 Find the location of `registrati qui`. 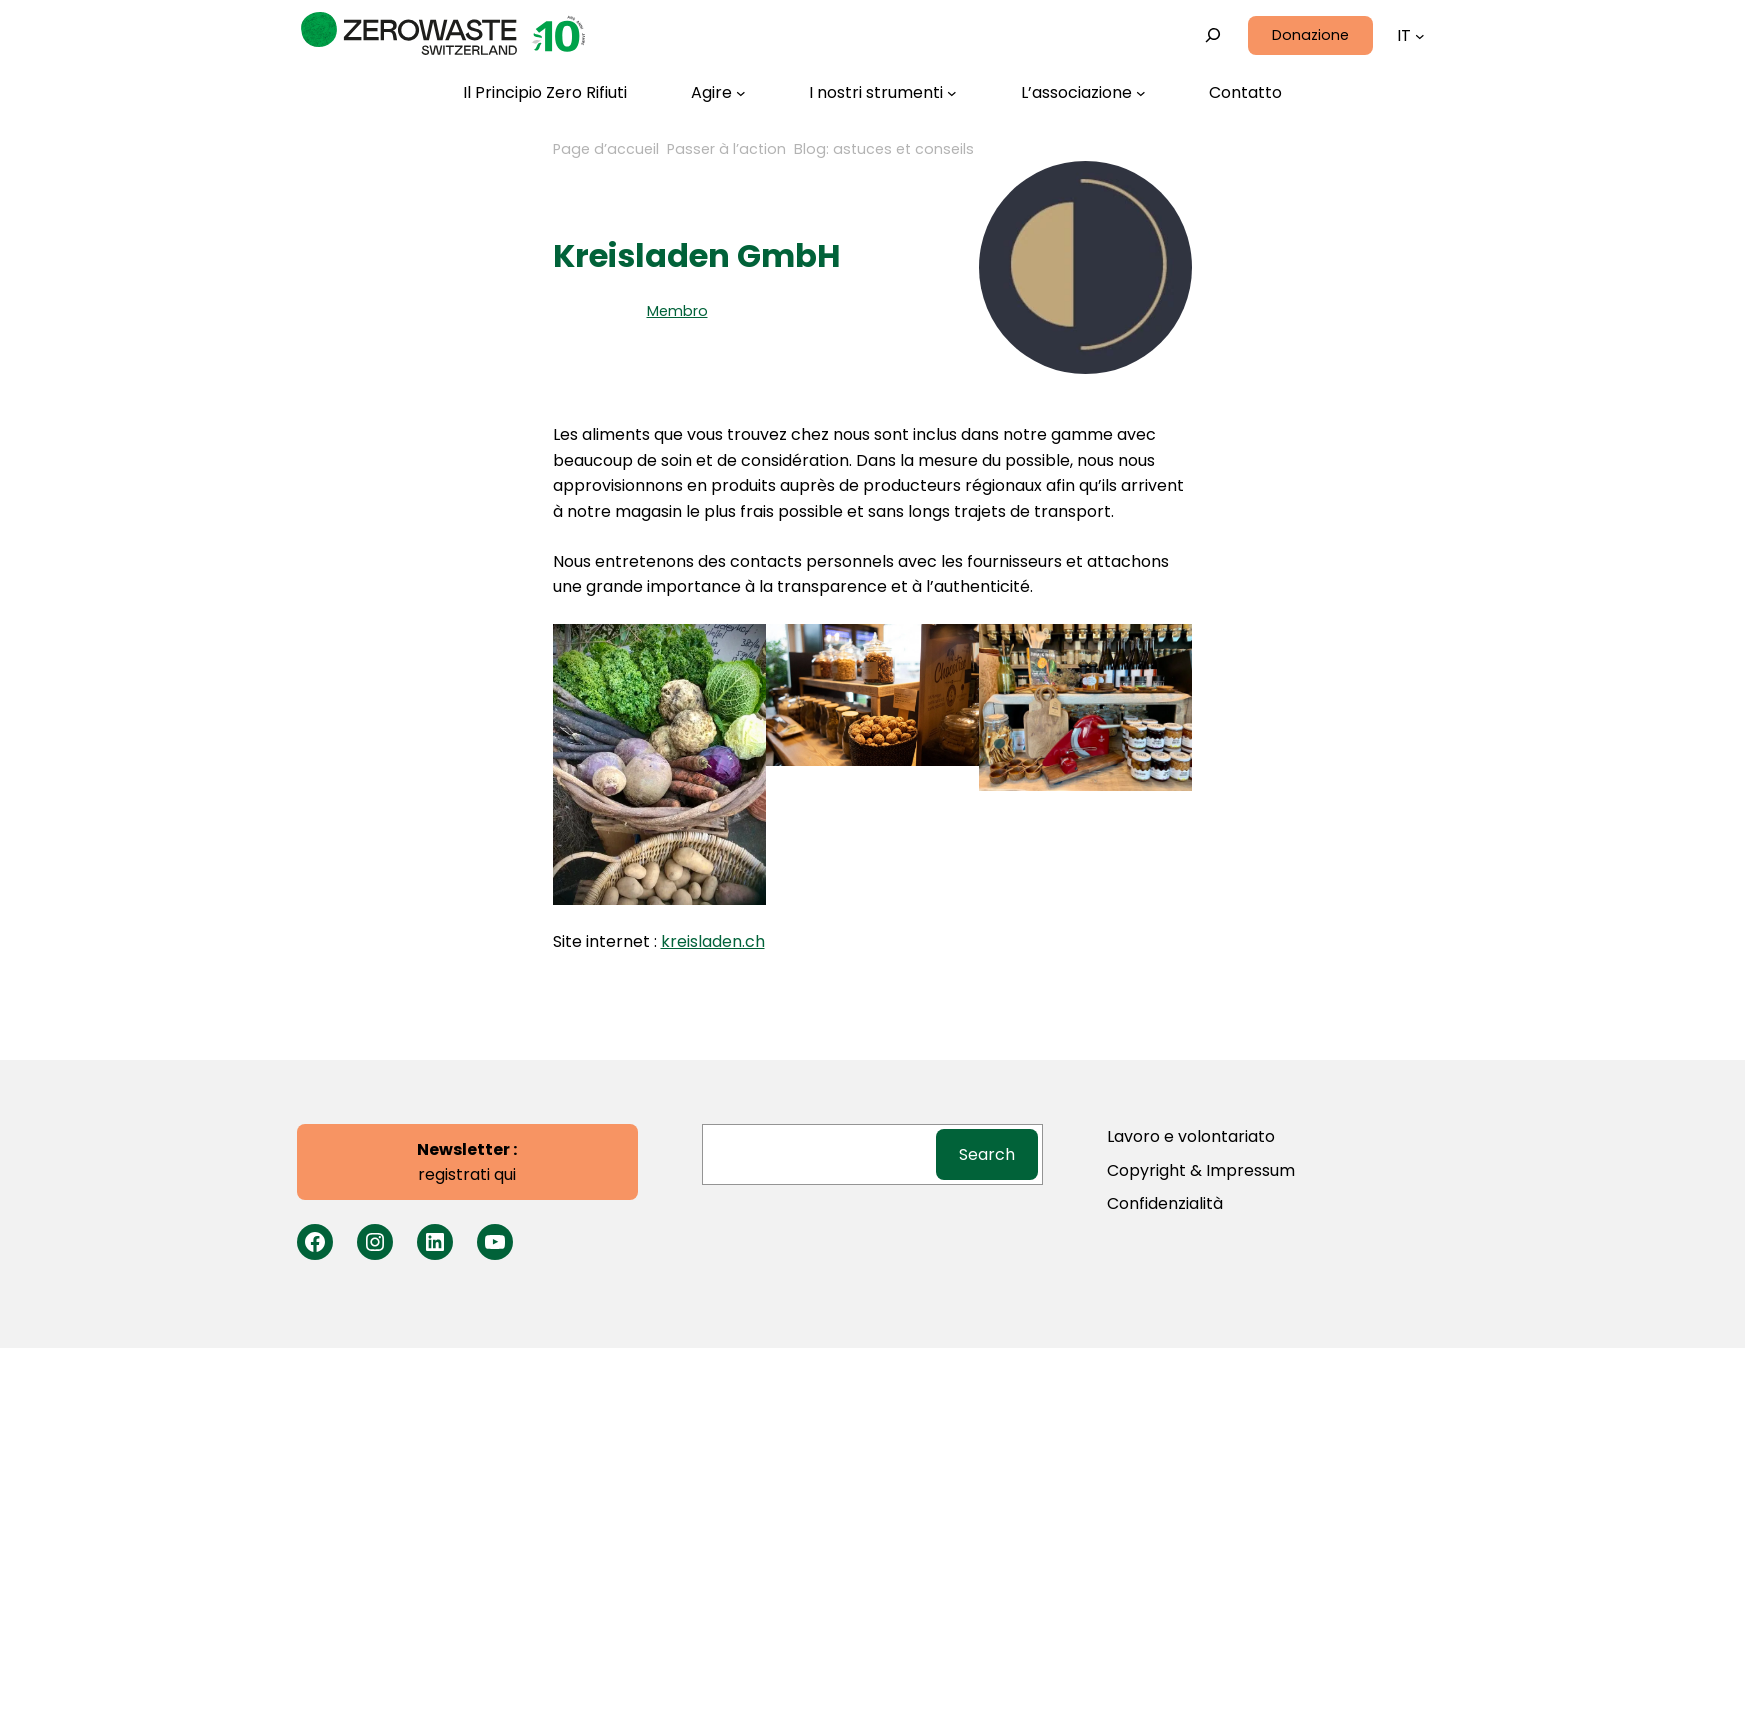

registrati qui is located at coordinates (467, 1162).